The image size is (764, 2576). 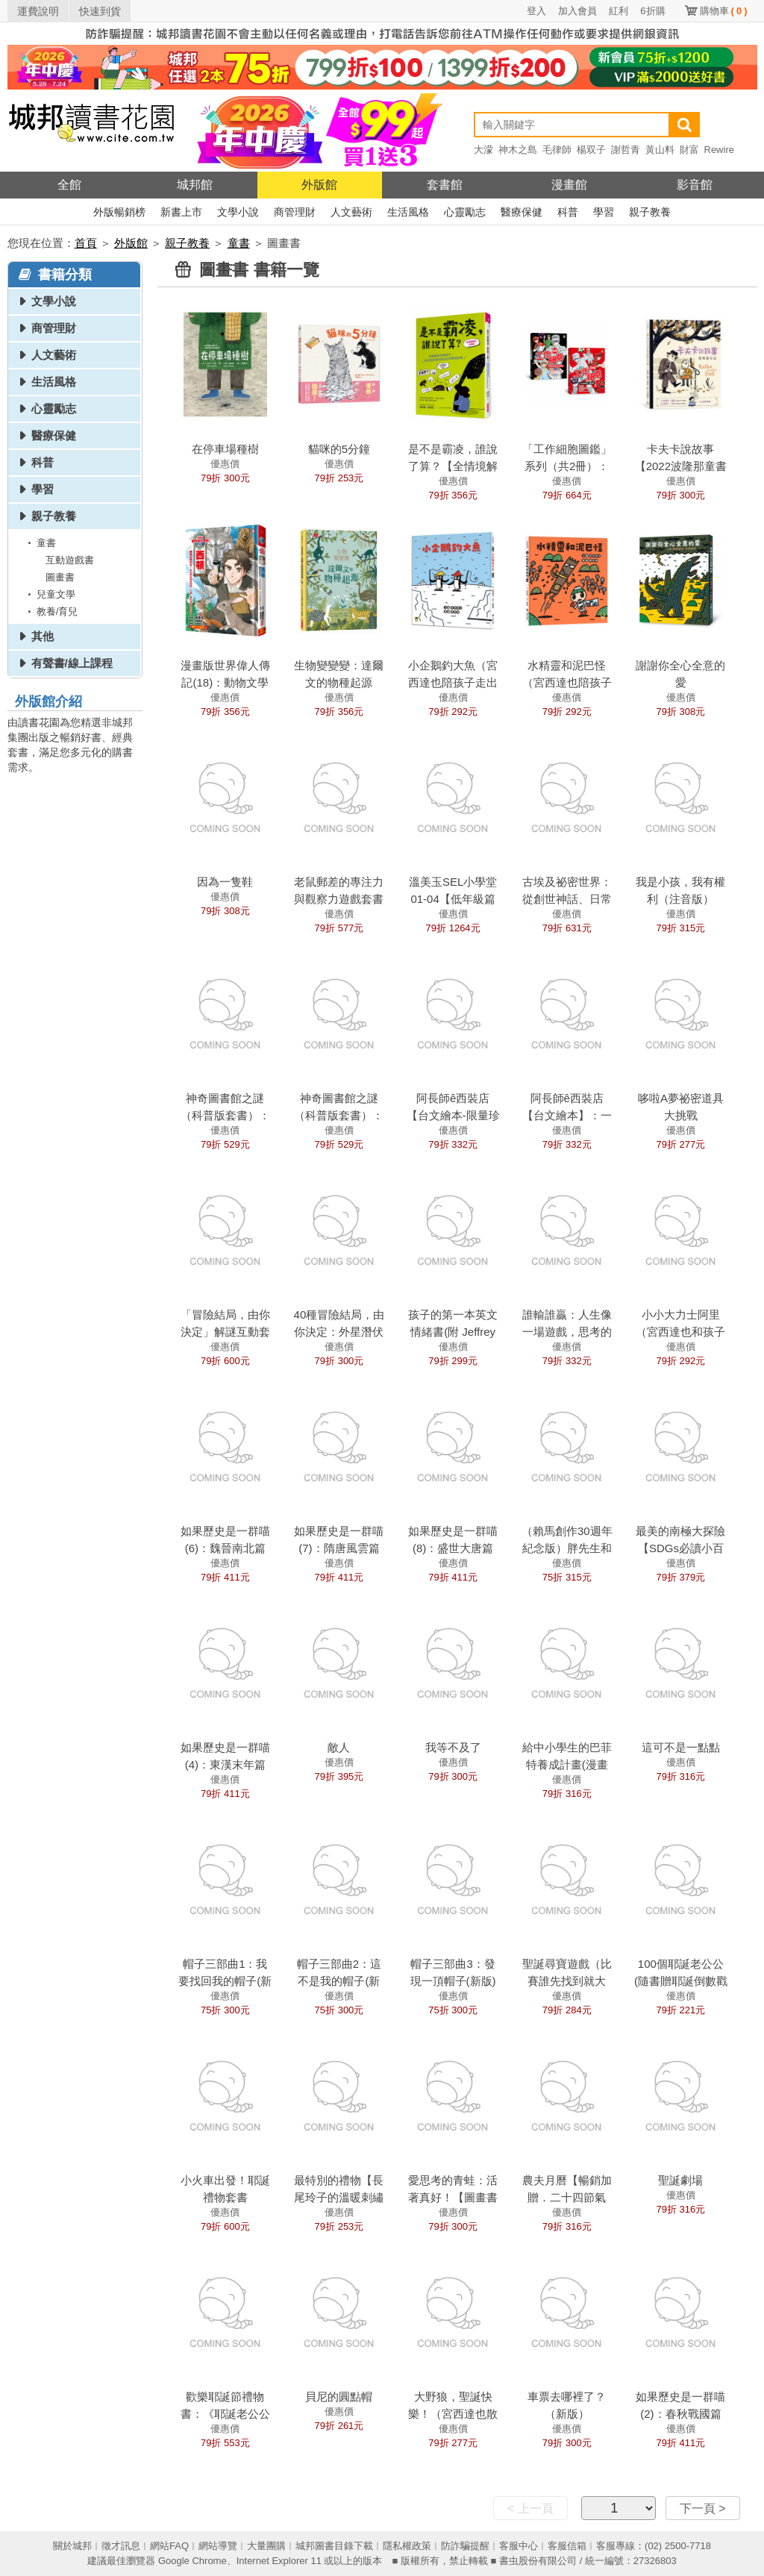 What do you see at coordinates (407, 2545) in the screenshot?
I see `隱私權政策` at bounding box center [407, 2545].